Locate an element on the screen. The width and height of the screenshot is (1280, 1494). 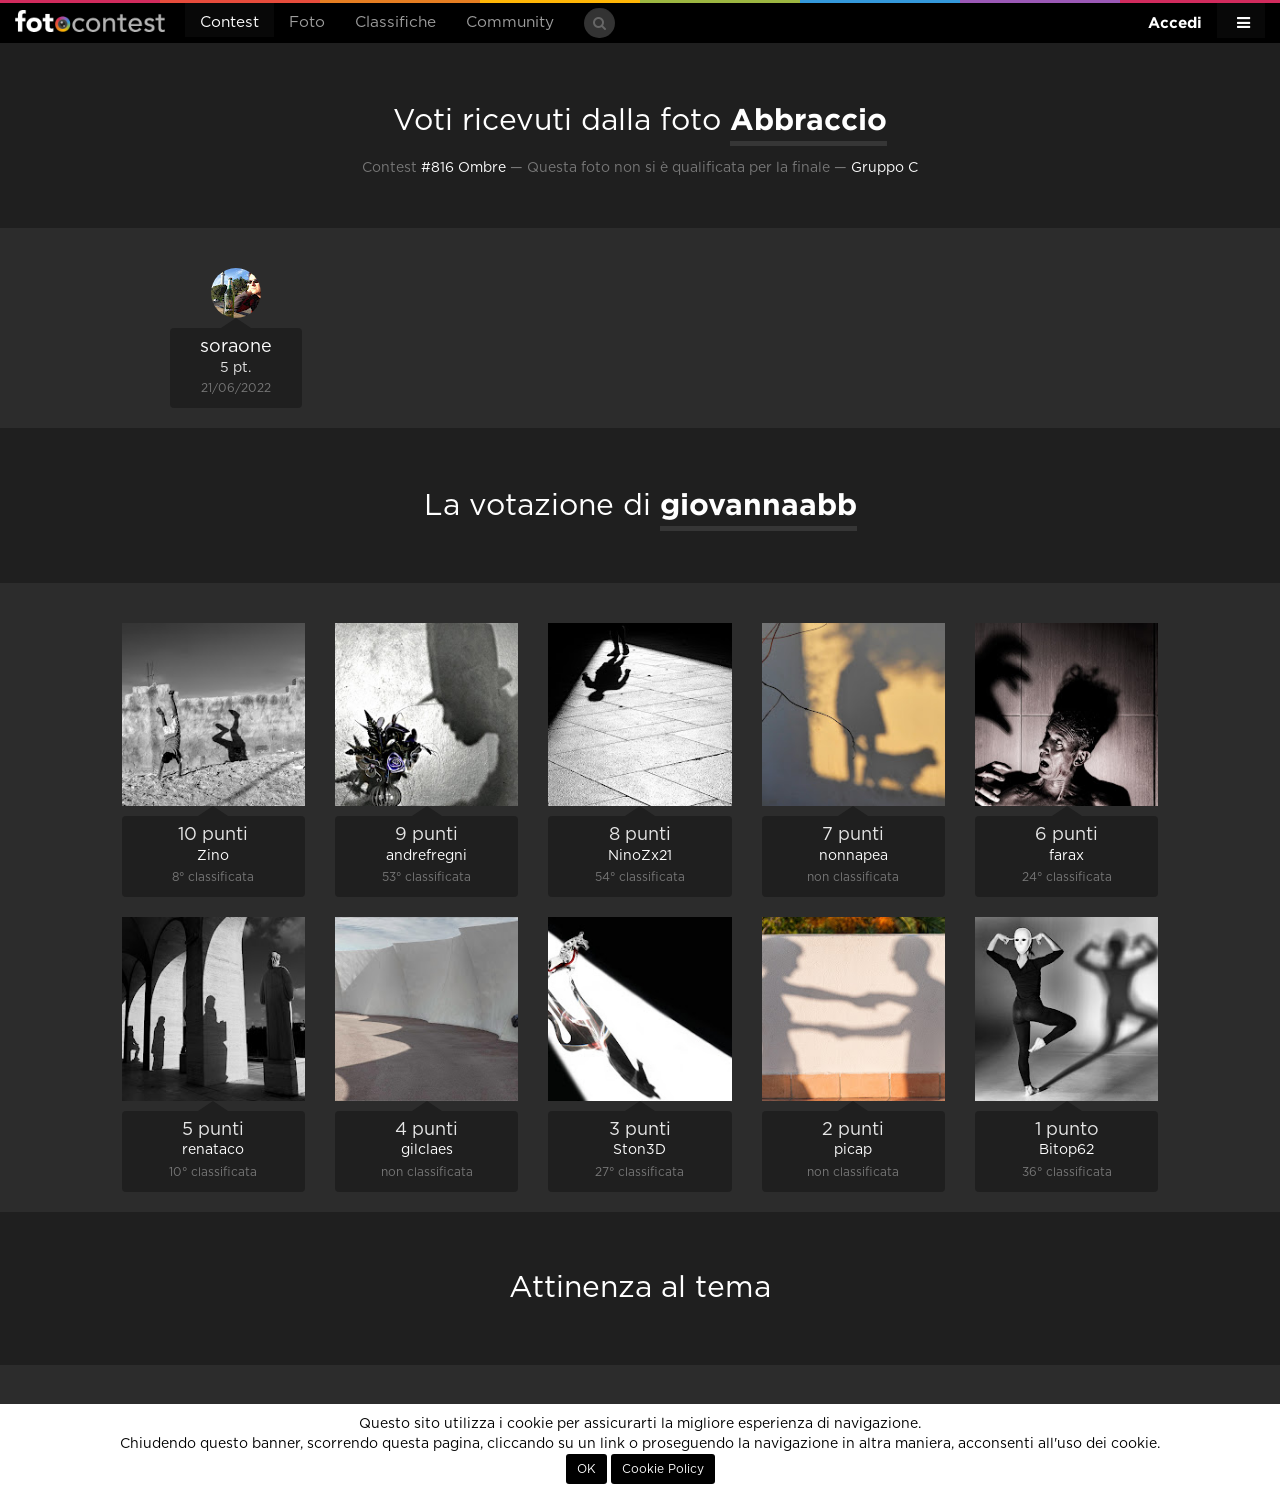
Zino is located at coordinates (213, 856).